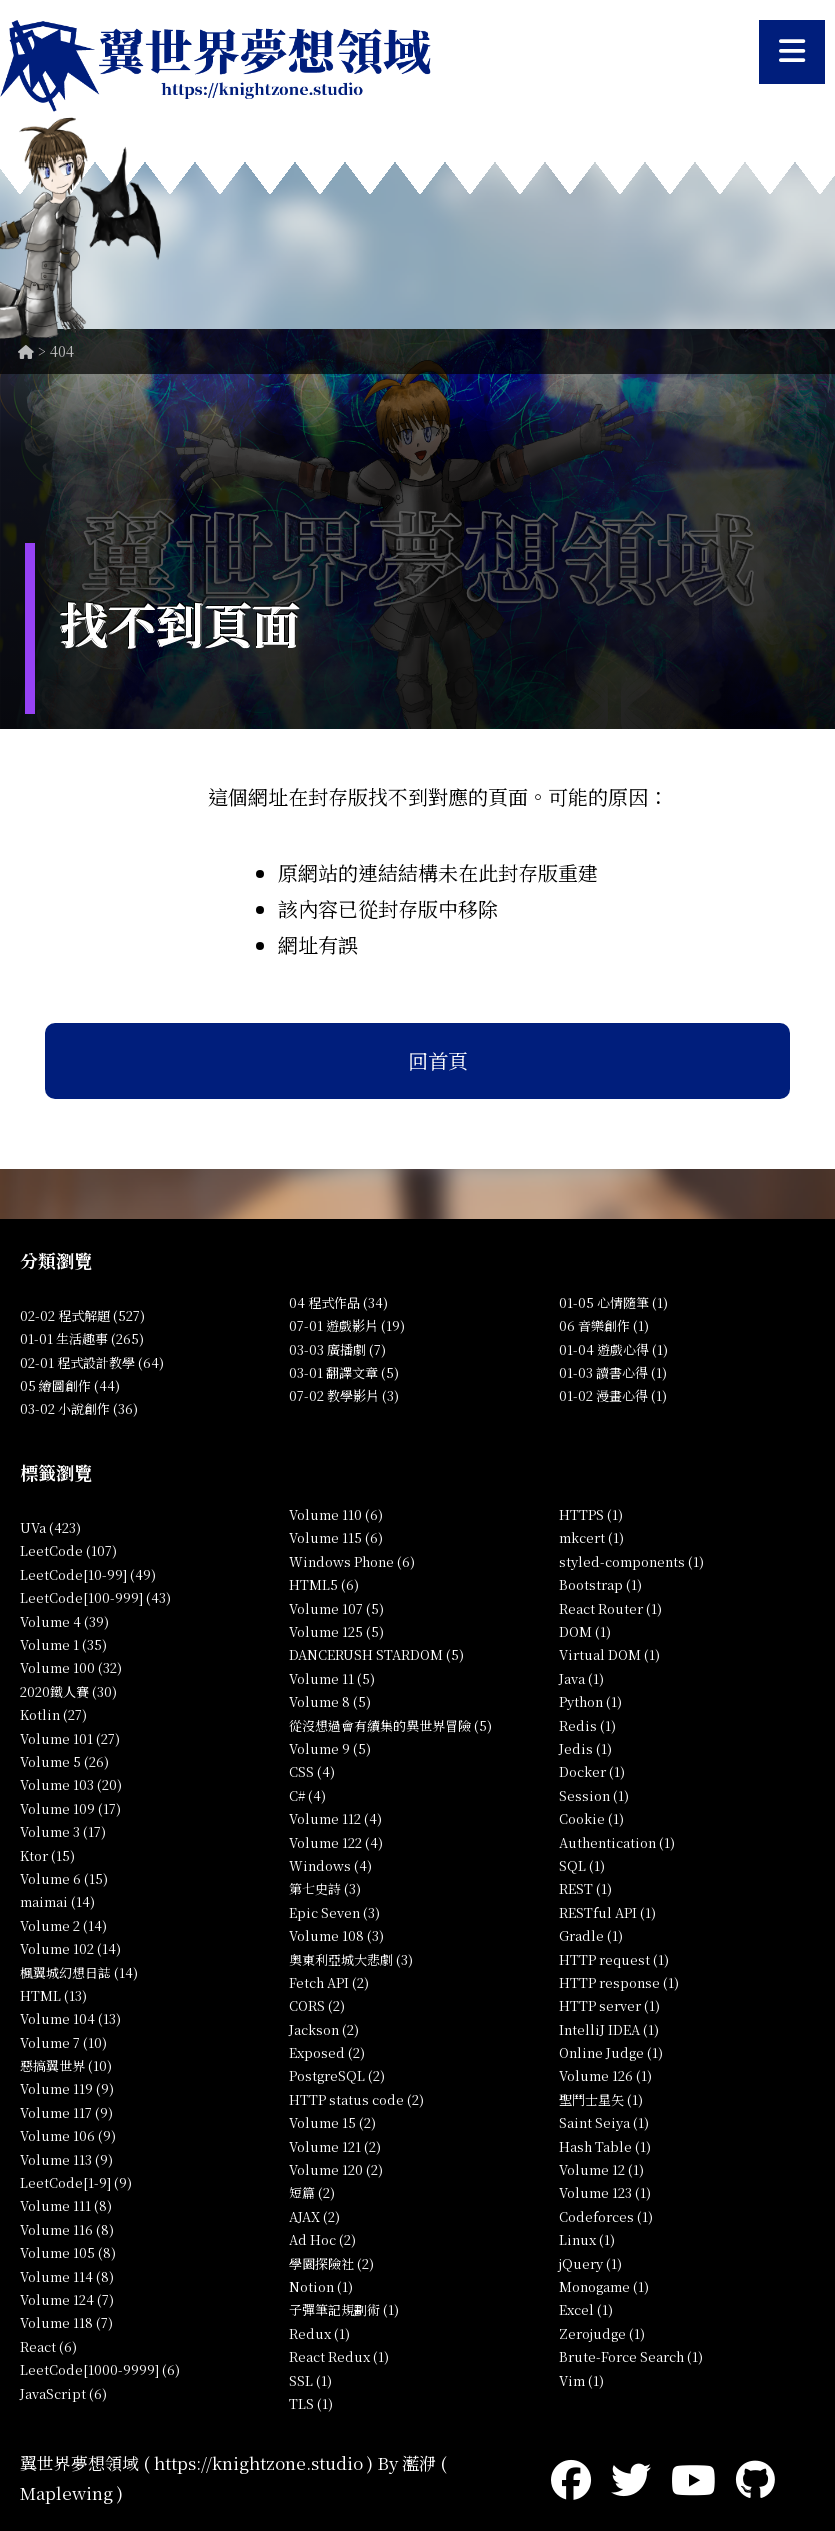 The width and height of the screenshot is (835, 2531). I want to click on HTML5 (6), so click(324, 1584).